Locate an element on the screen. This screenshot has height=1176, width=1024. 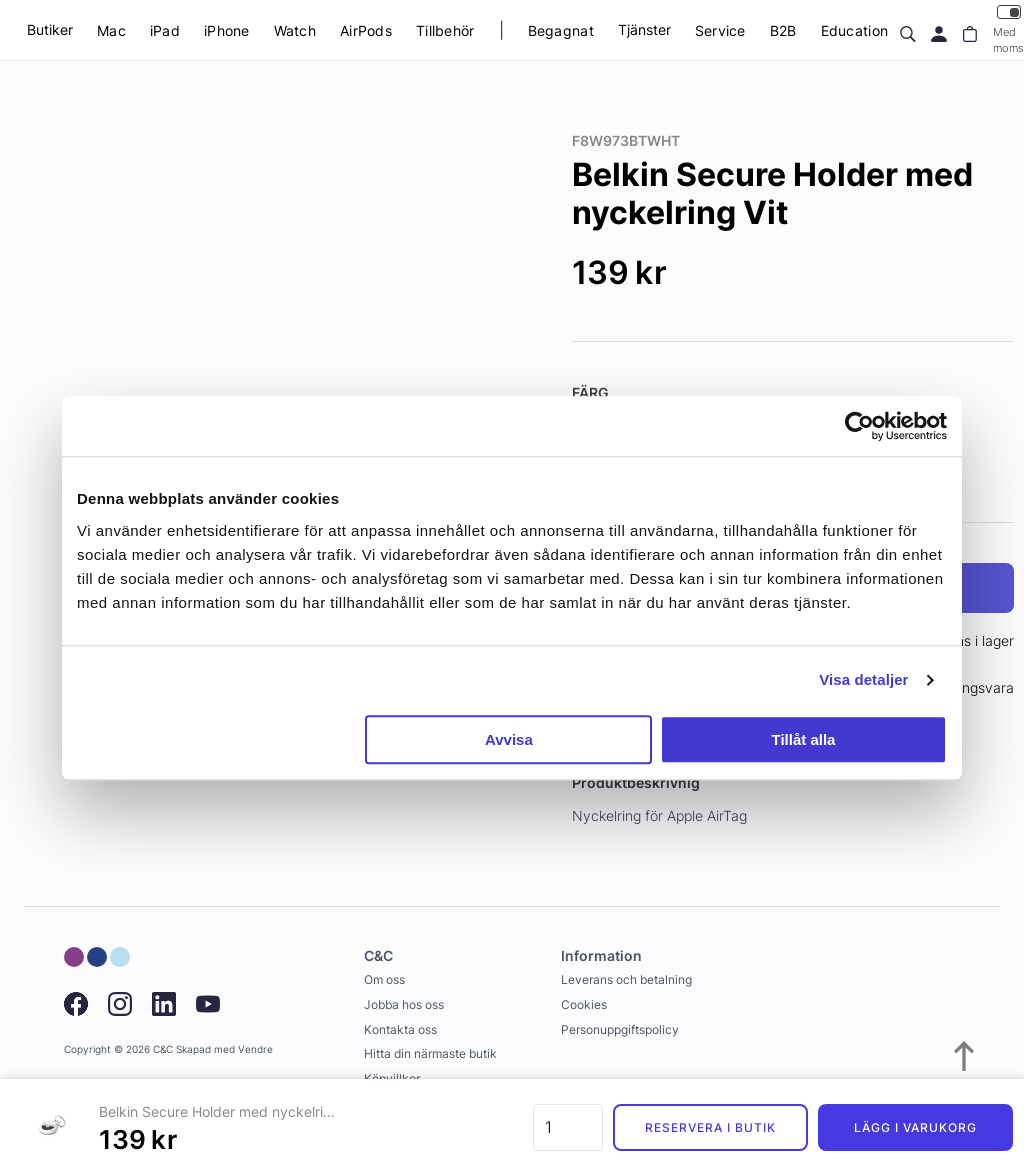
AirPods is located at coordinates (366, 30).